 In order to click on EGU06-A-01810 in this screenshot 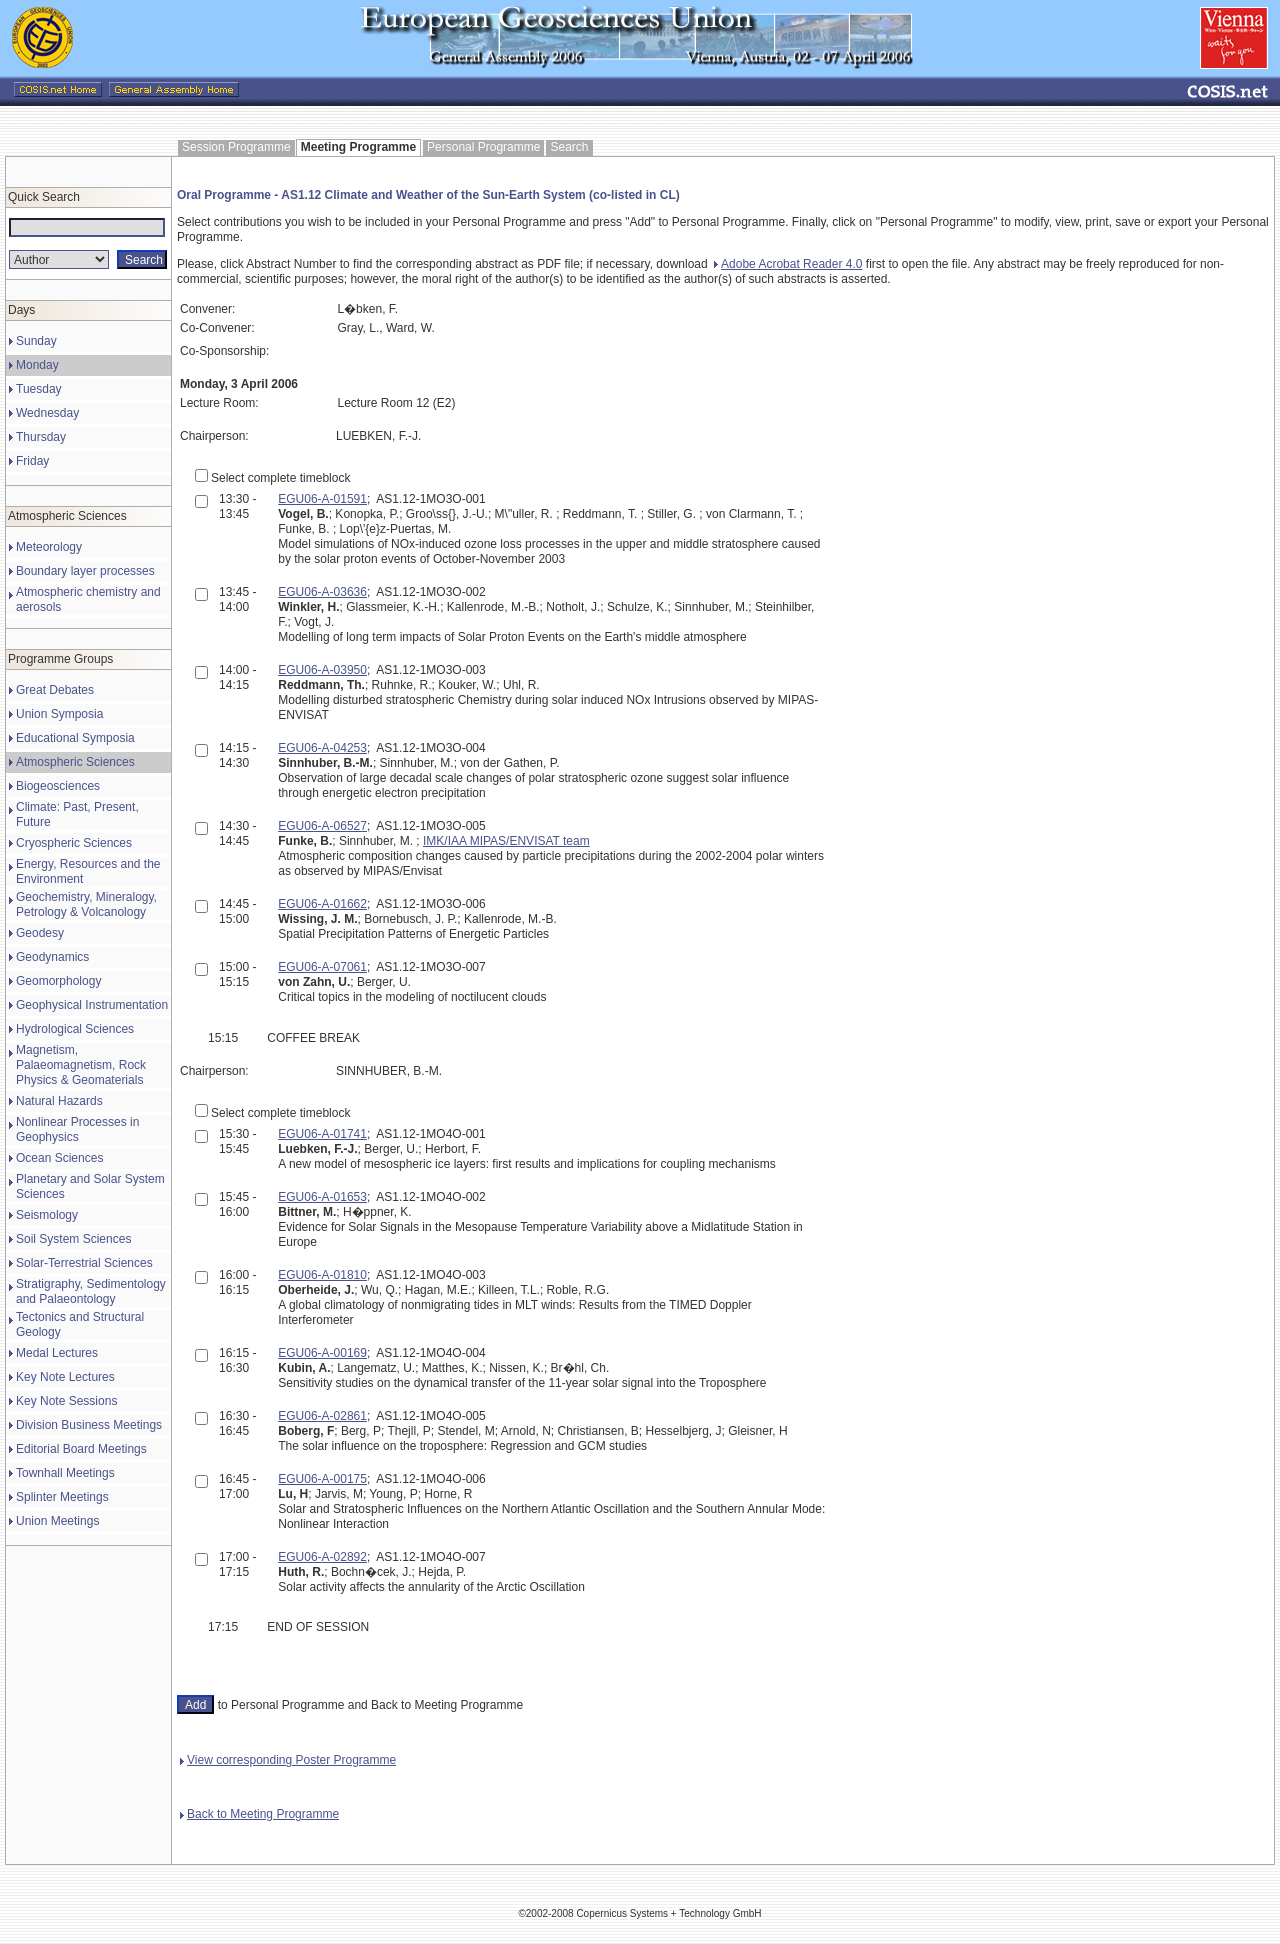, I will do `click(322, 1275)`.